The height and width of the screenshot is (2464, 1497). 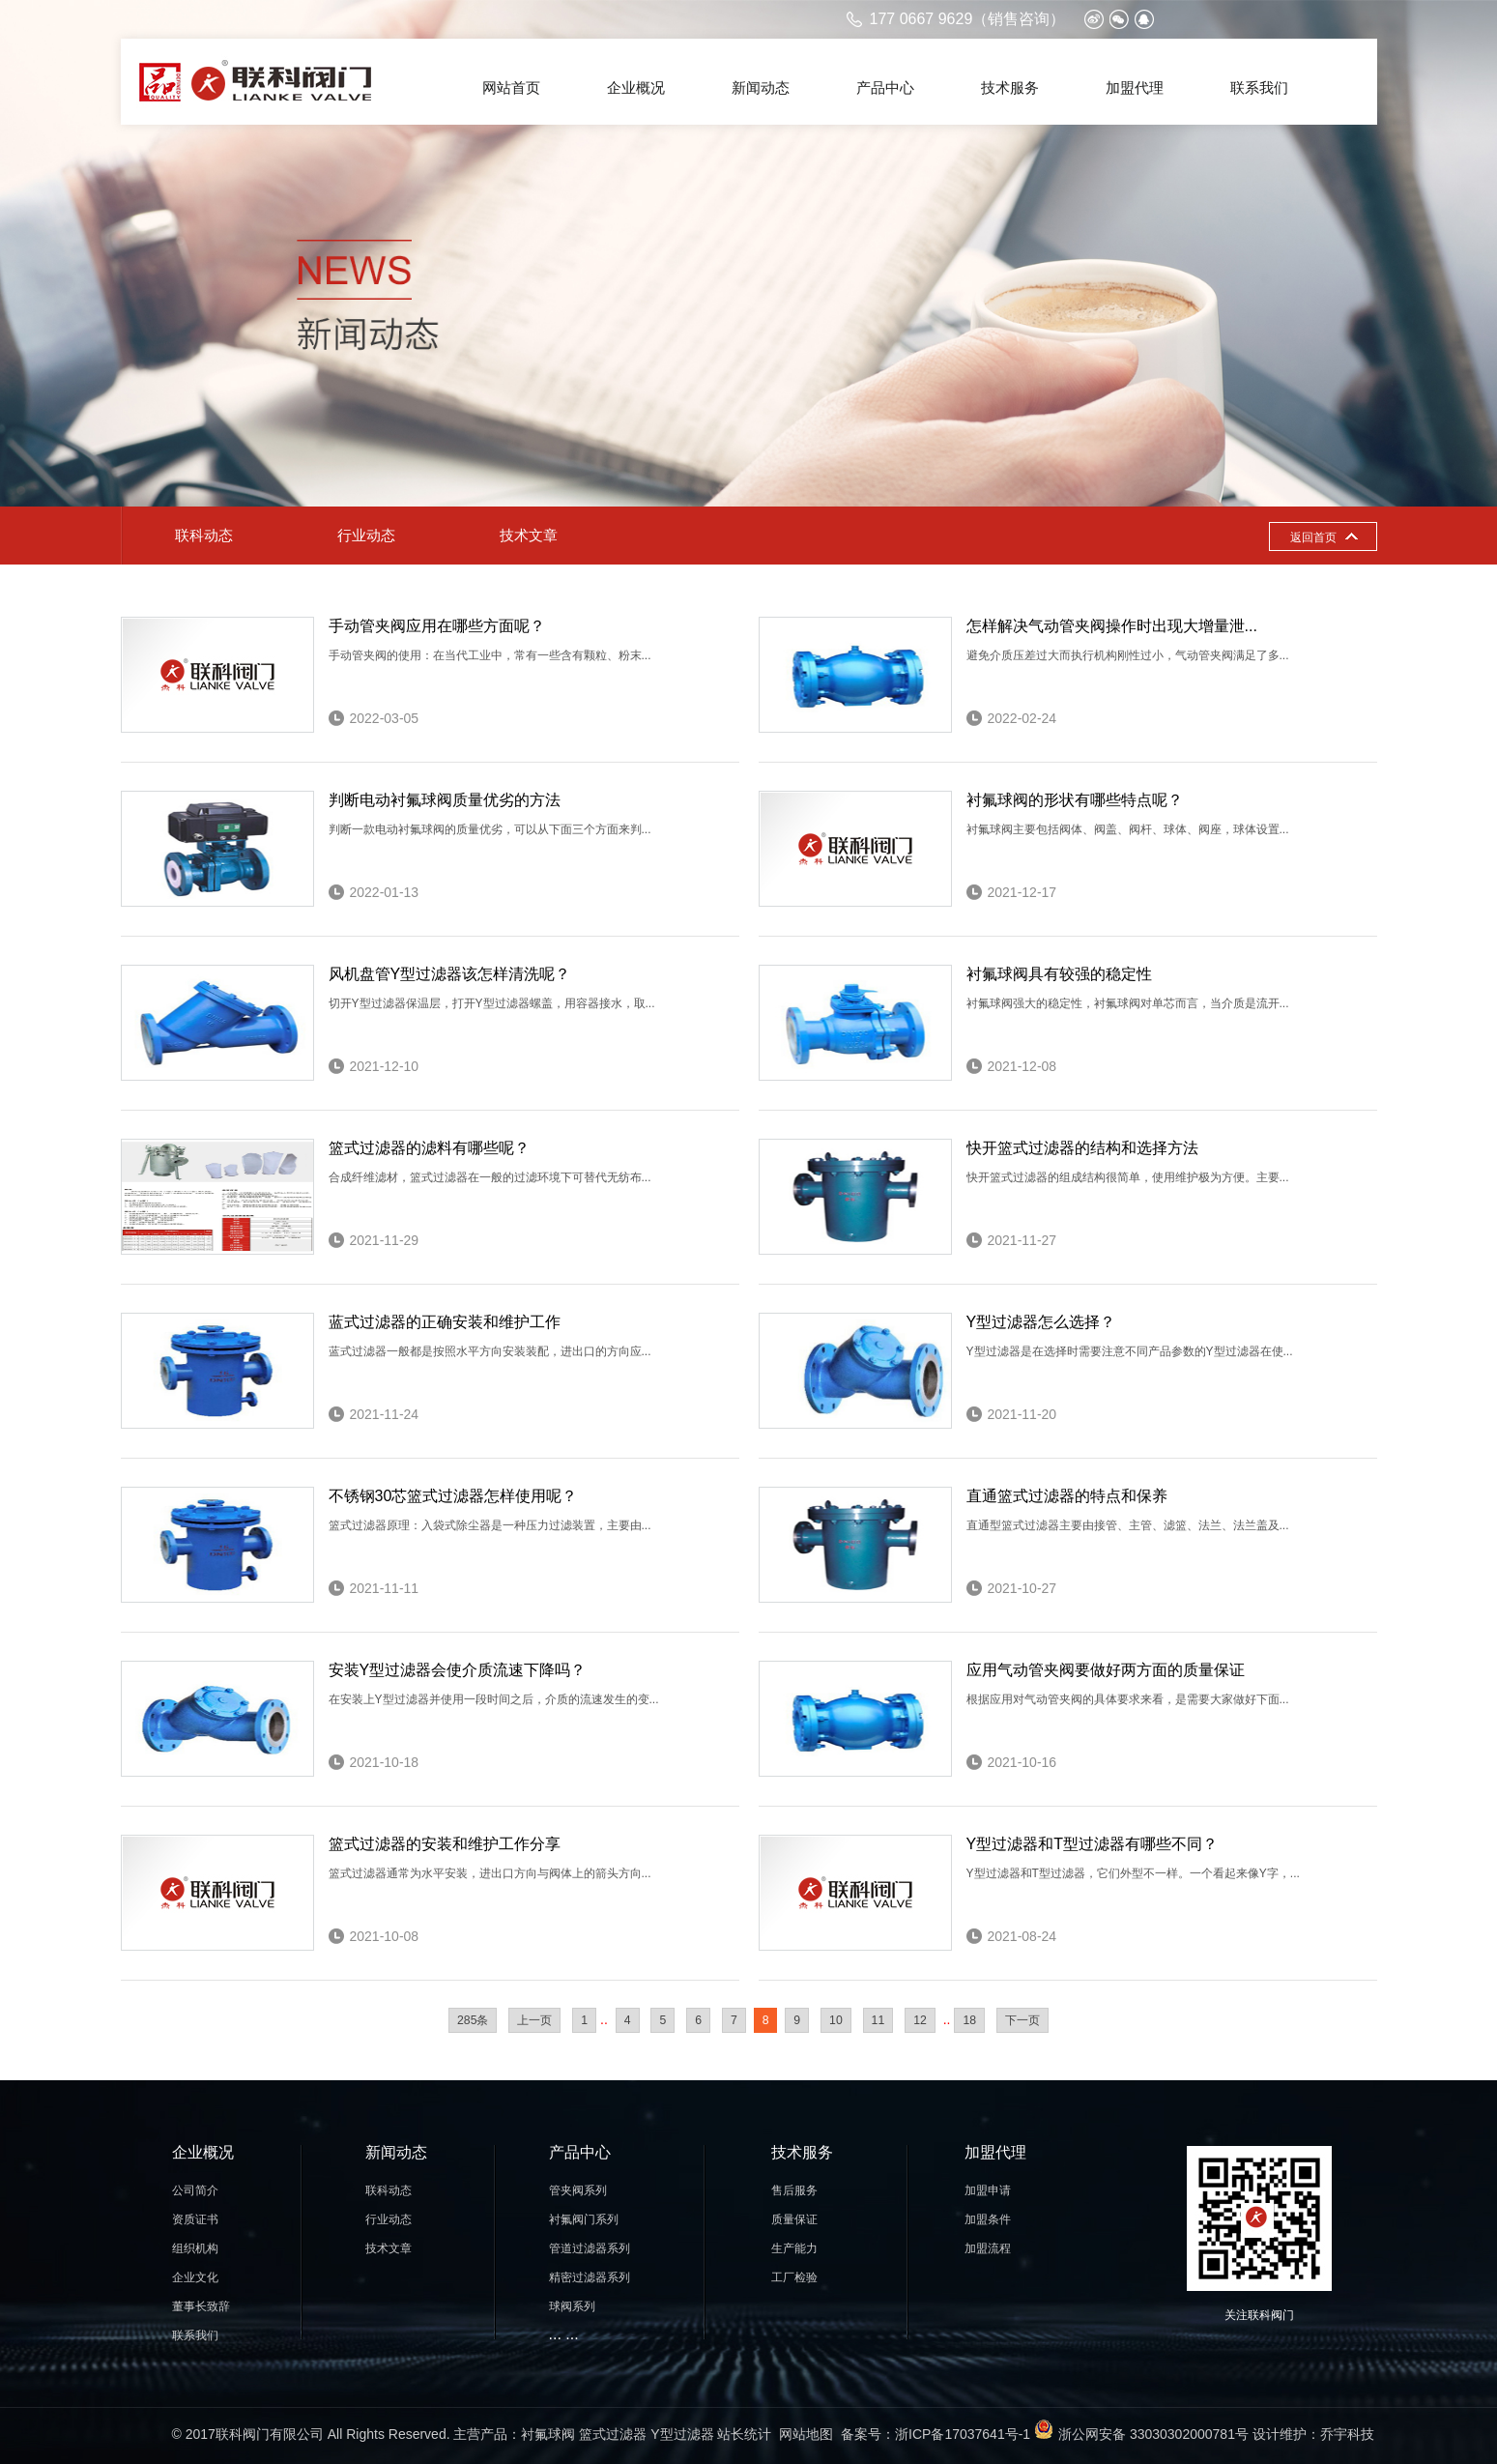 What do you see at coordinates (511, 87) in the screenshot?
I see `网站首页` at bounding box center [511, 87].